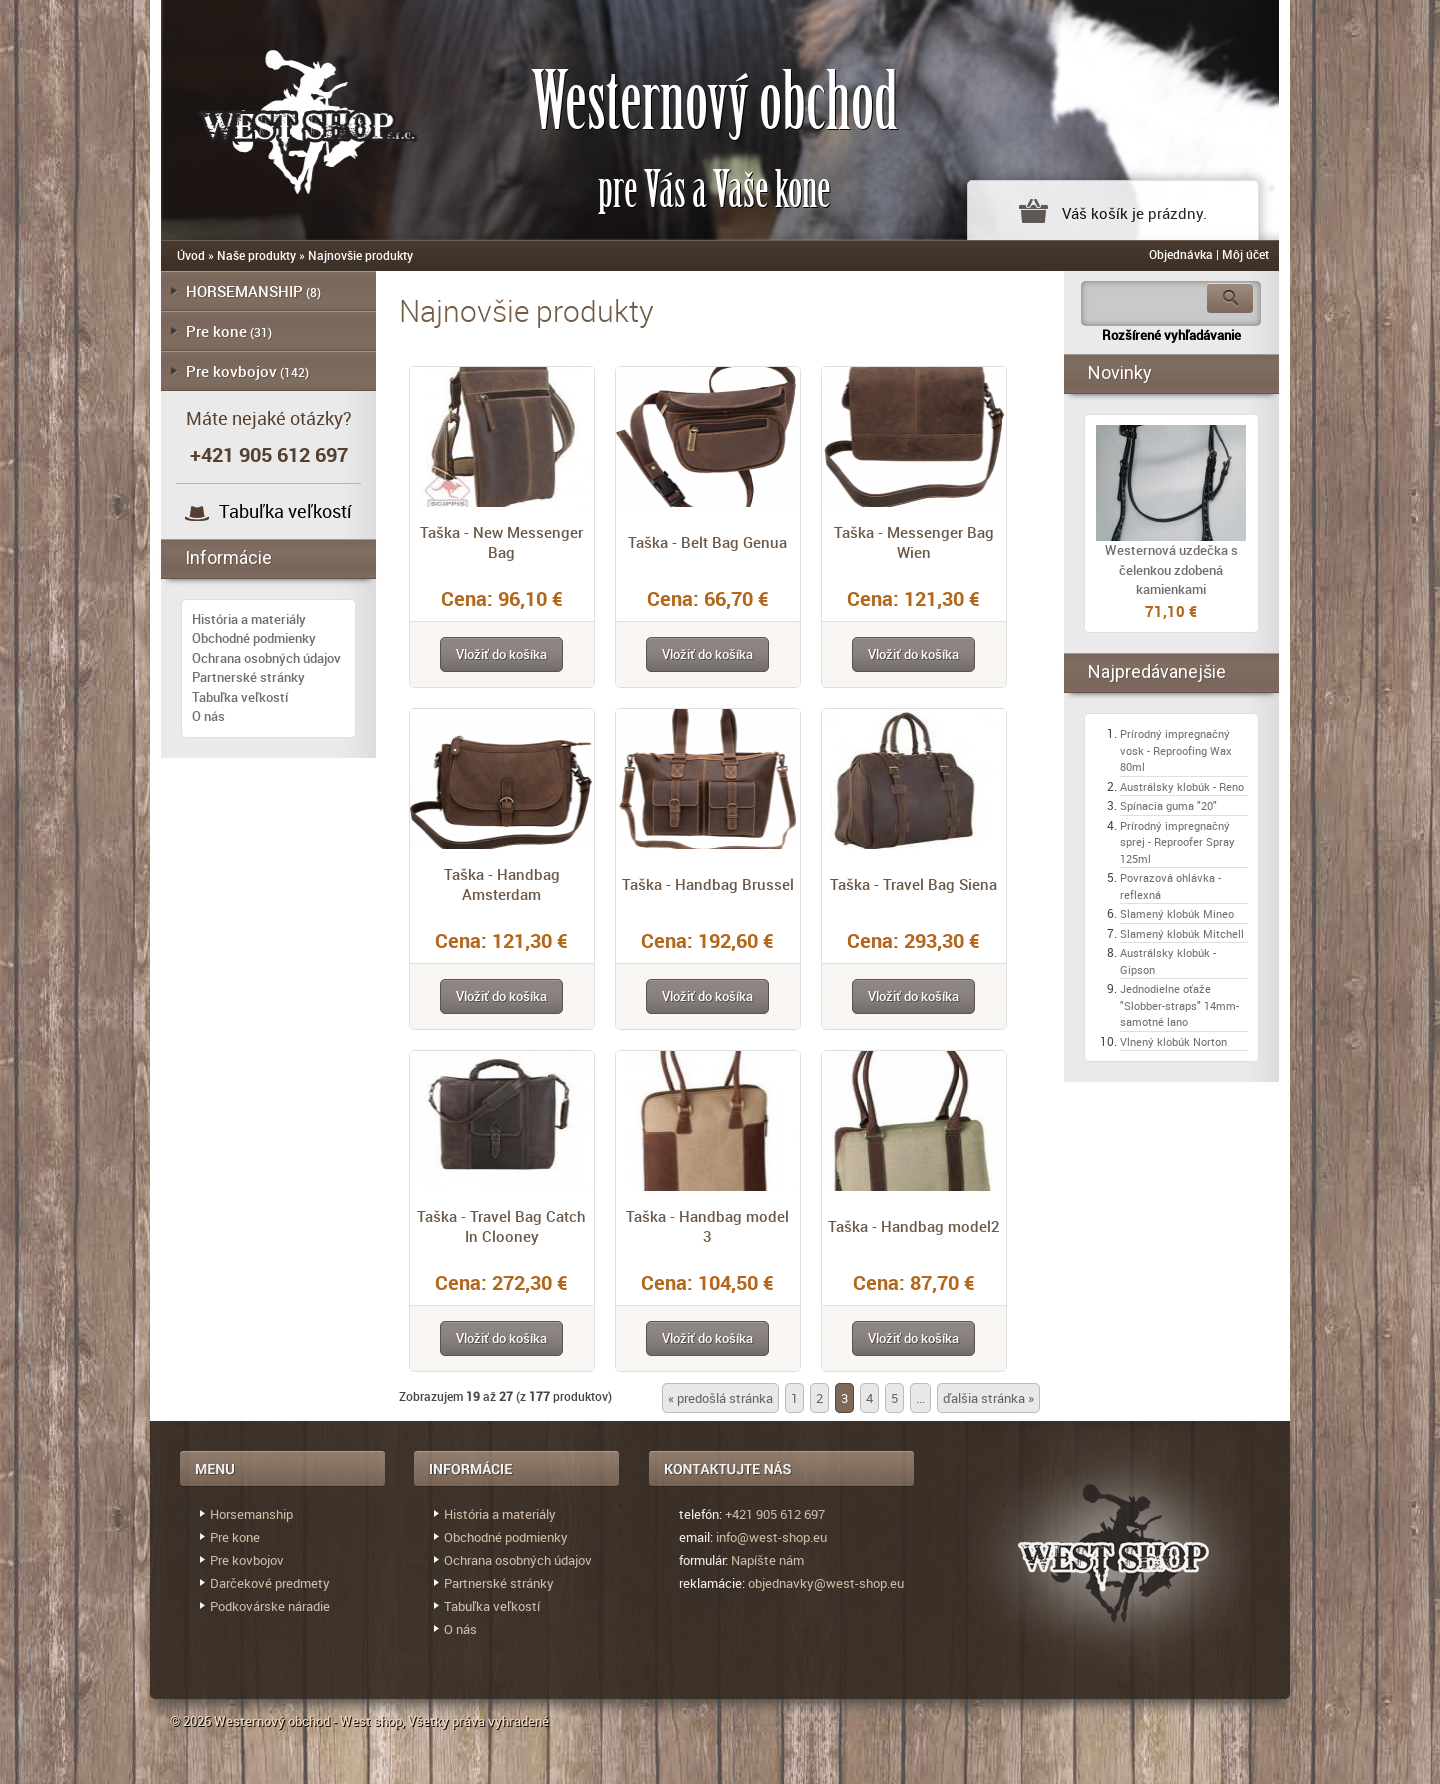 The image size is (1440, 1784). Describe the element at coordinates (1171, 569) in the screenshot. I see `Westernová uzdečka s čelenkou zdobená kamienkami` at that location.